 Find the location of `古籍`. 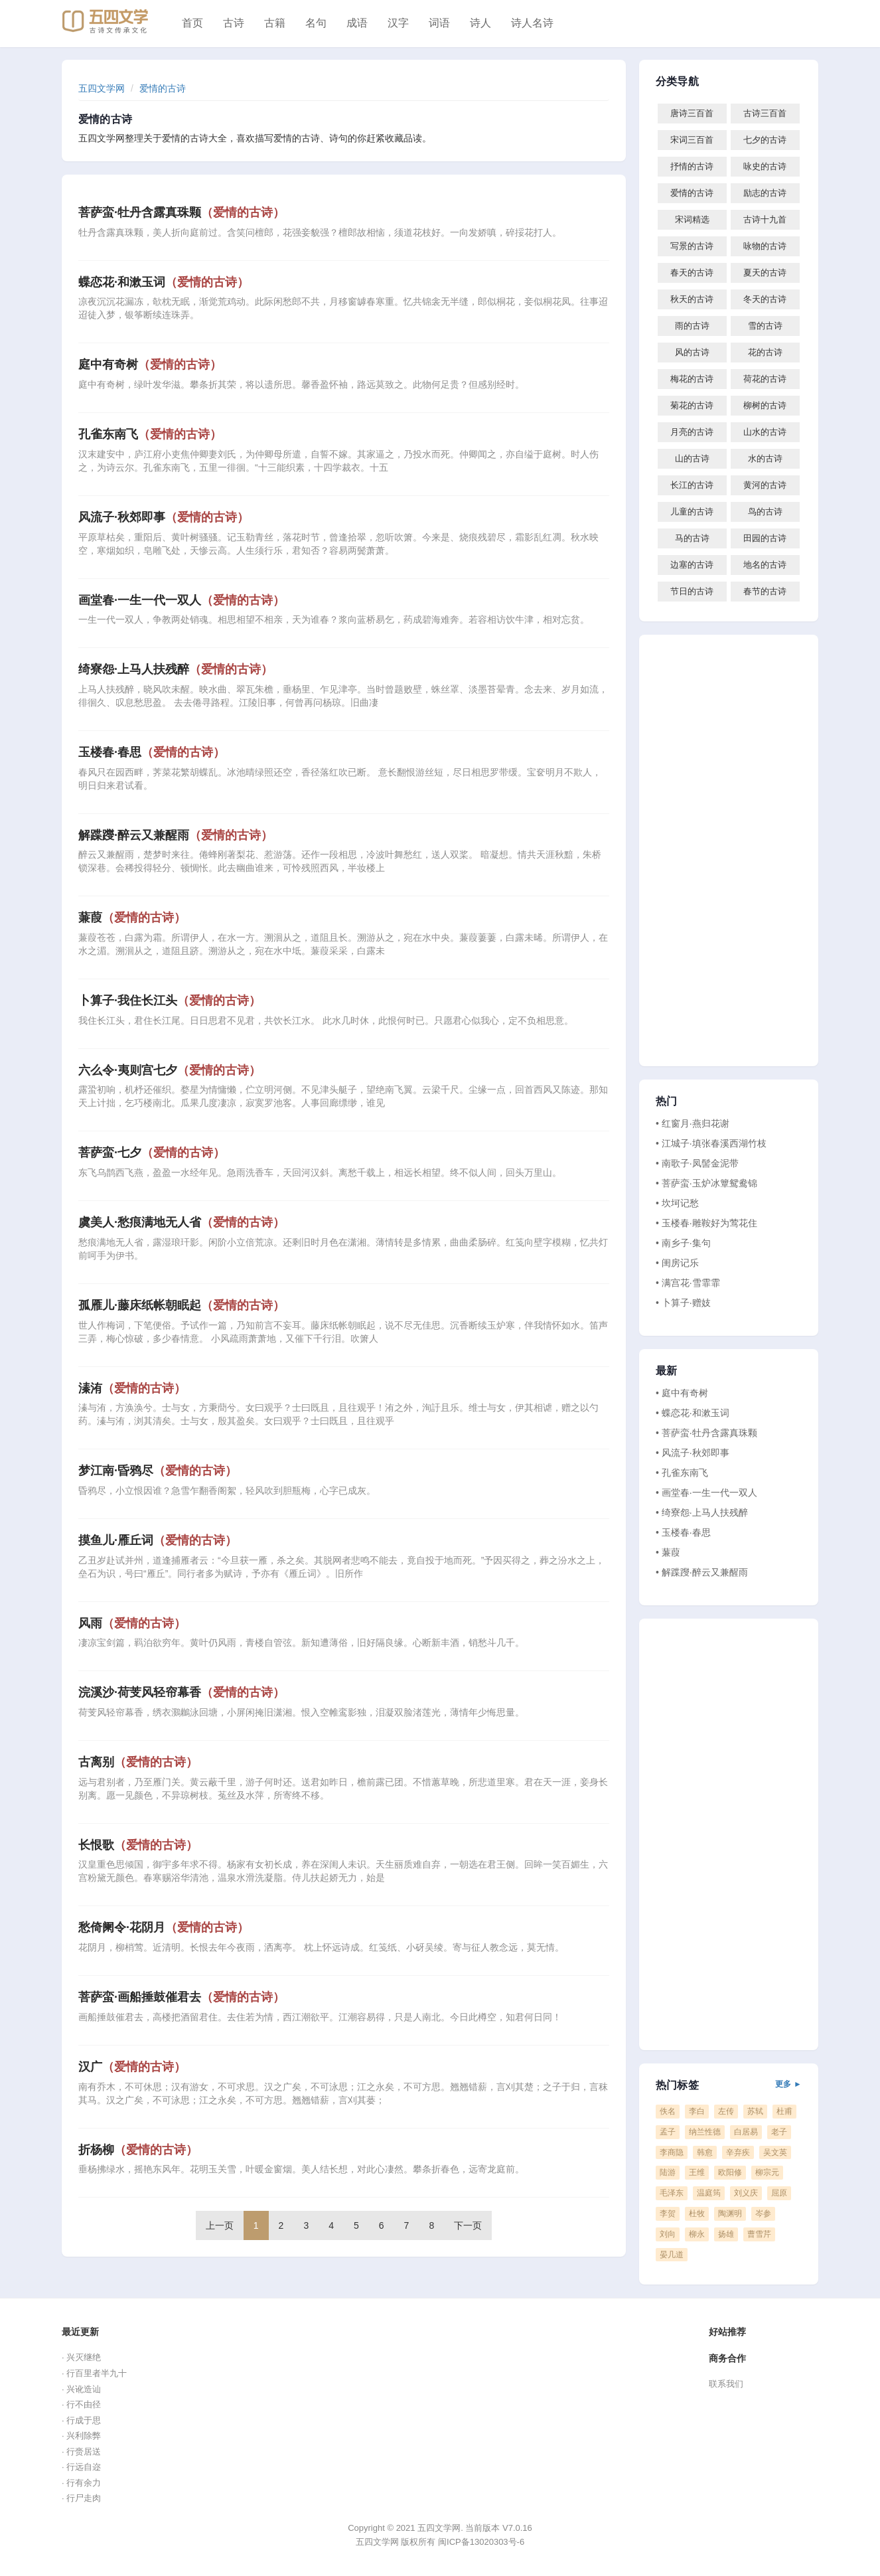

古籍 is located at coordinates (274, 23).